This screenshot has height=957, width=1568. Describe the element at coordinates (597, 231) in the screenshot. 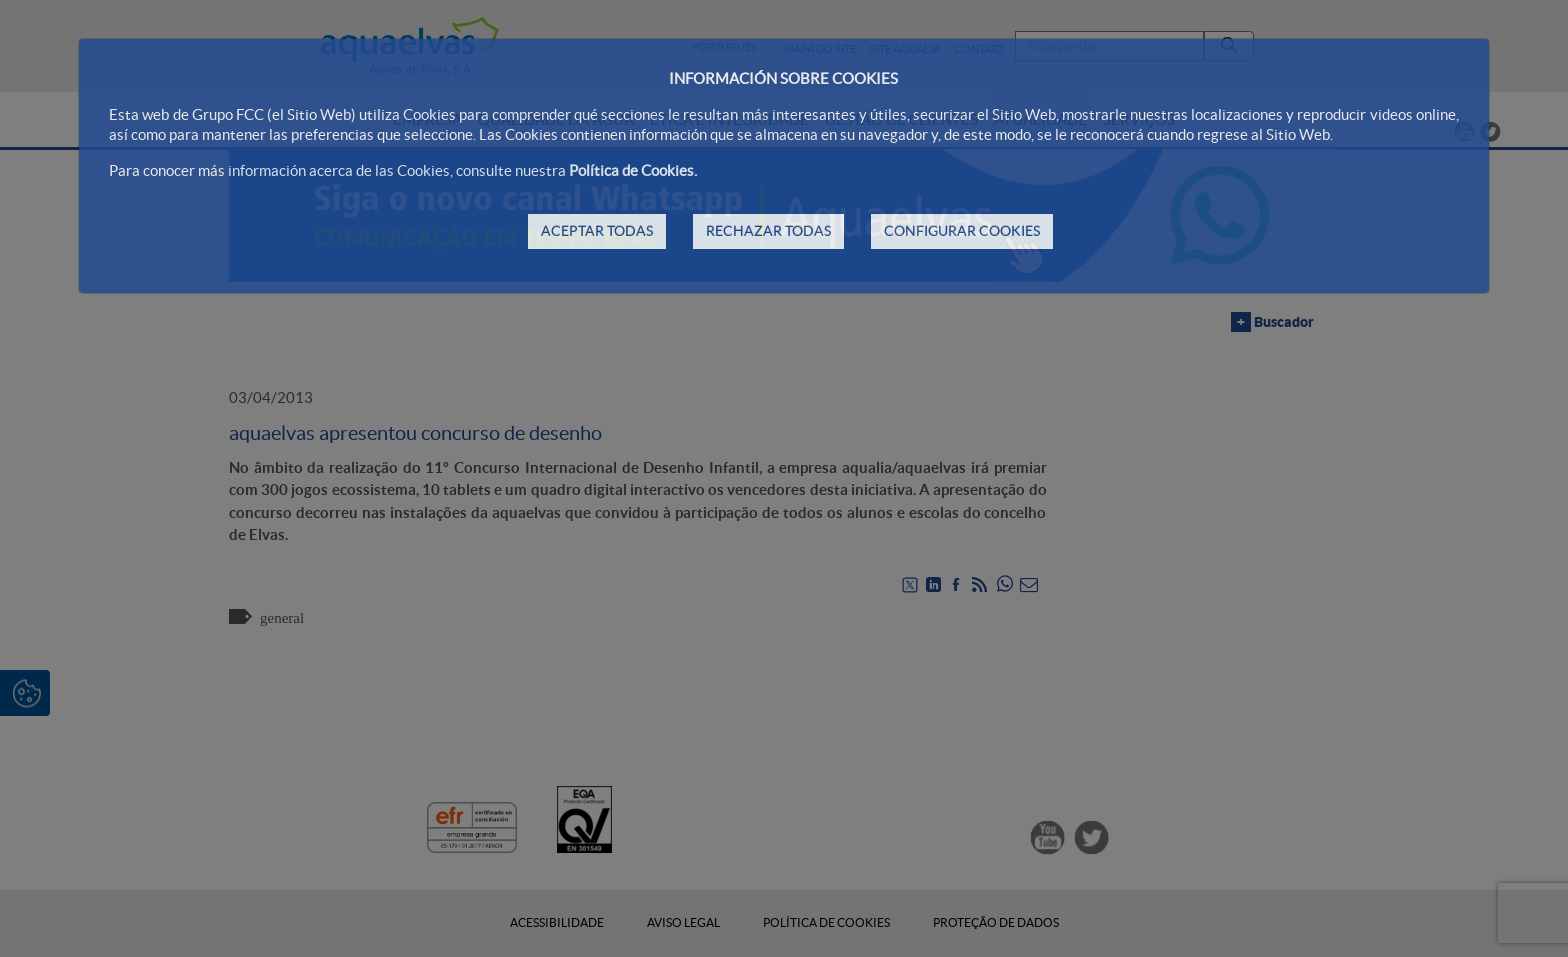

I see `ACEPTAR TODAS` at that location.